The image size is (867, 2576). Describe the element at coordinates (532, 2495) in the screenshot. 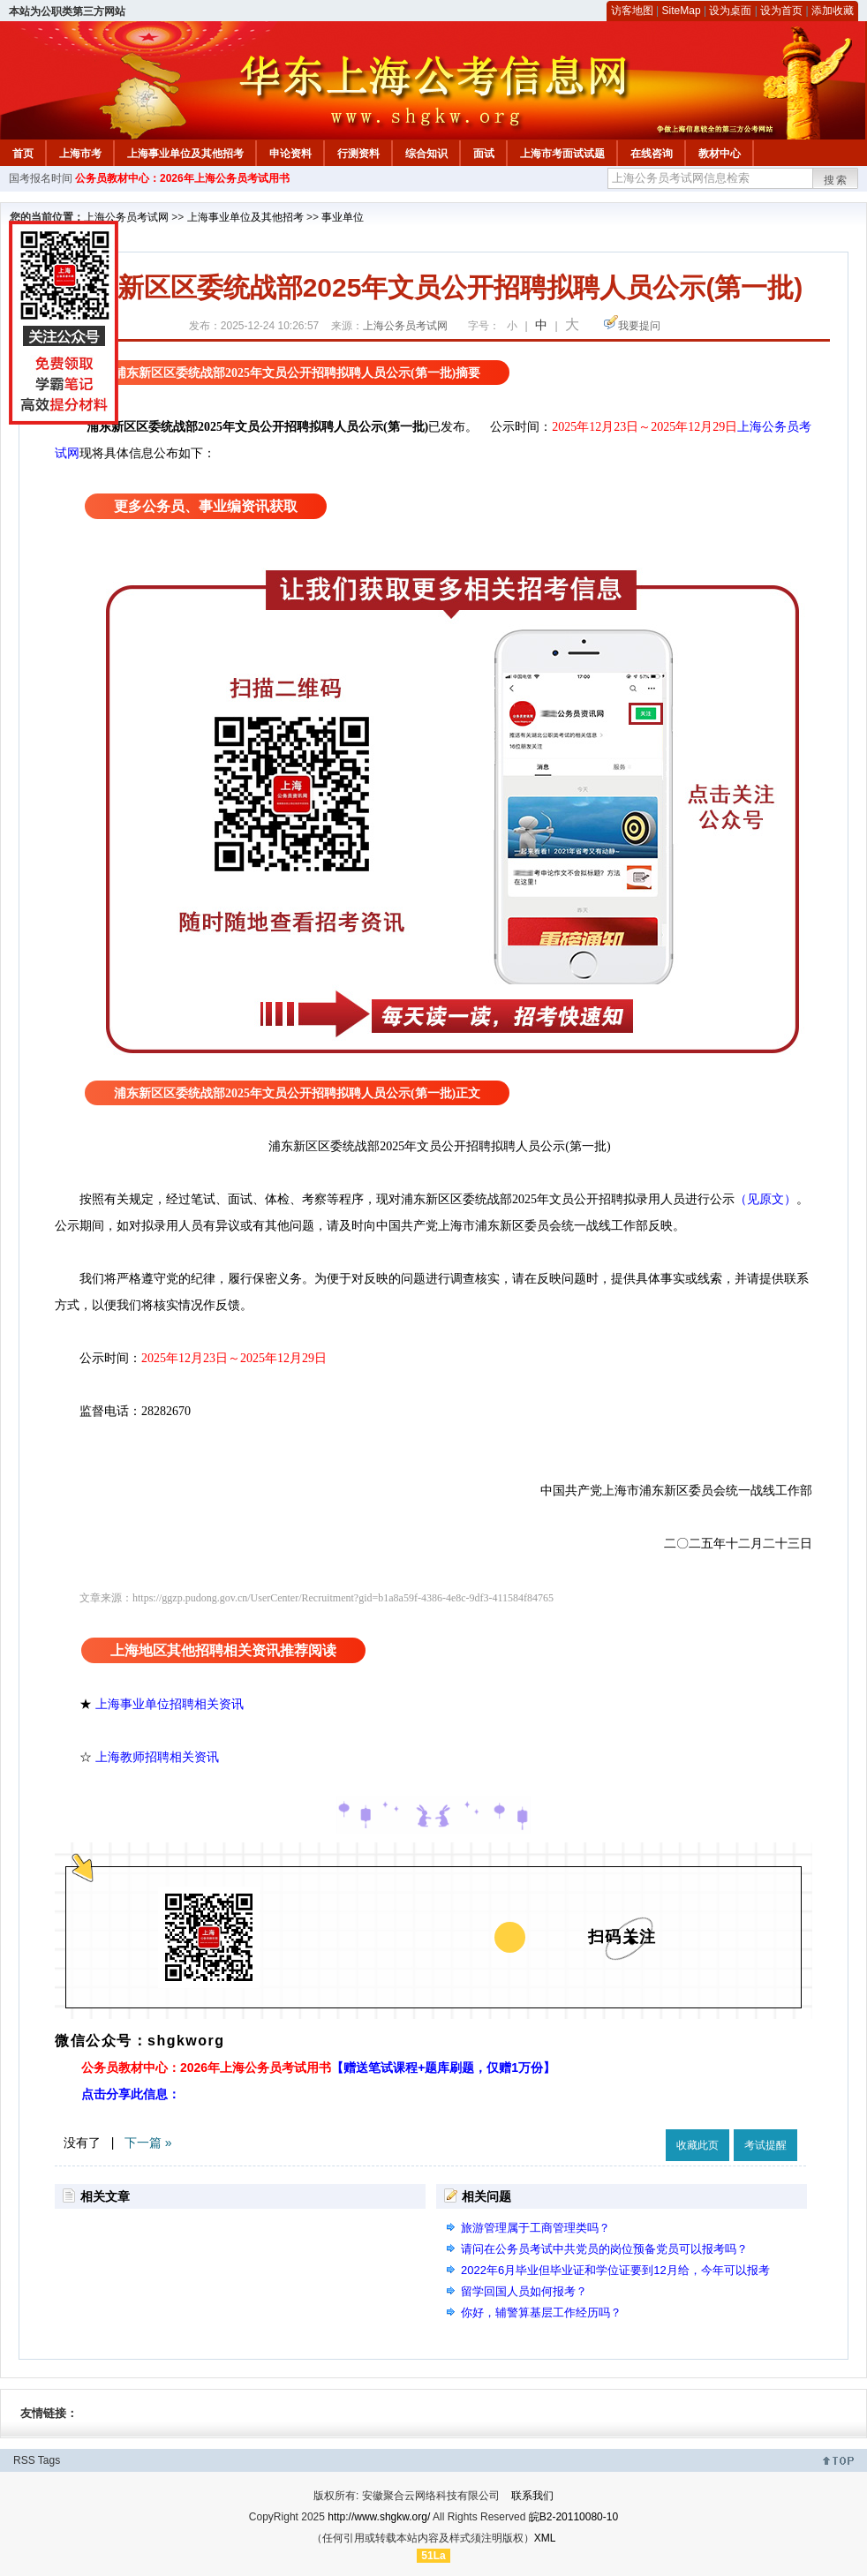

I see `联系我们` at that location.